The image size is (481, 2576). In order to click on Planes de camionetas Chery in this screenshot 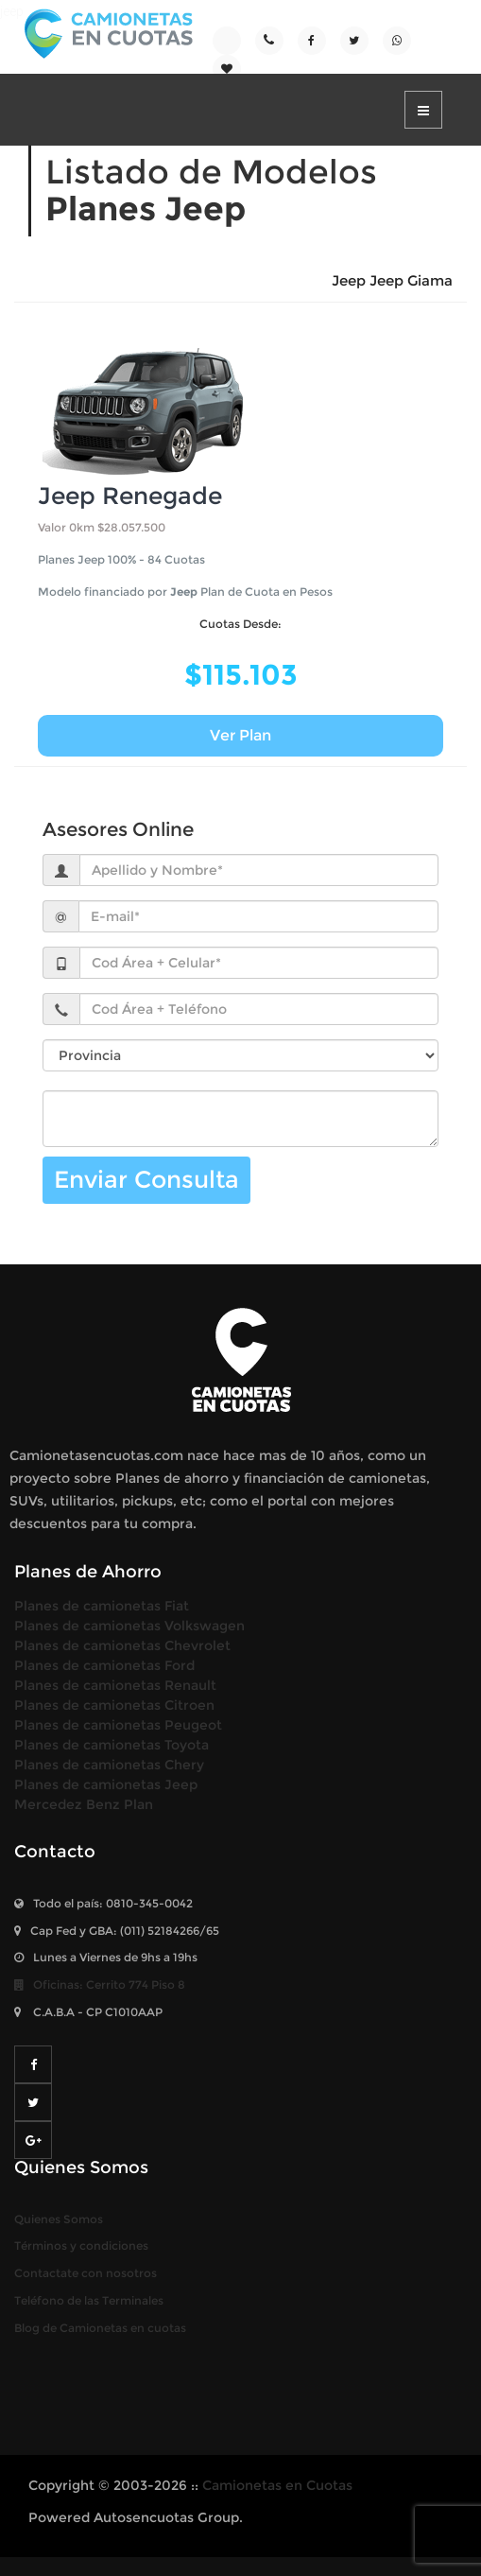, I will do `click(109, 1764)`.